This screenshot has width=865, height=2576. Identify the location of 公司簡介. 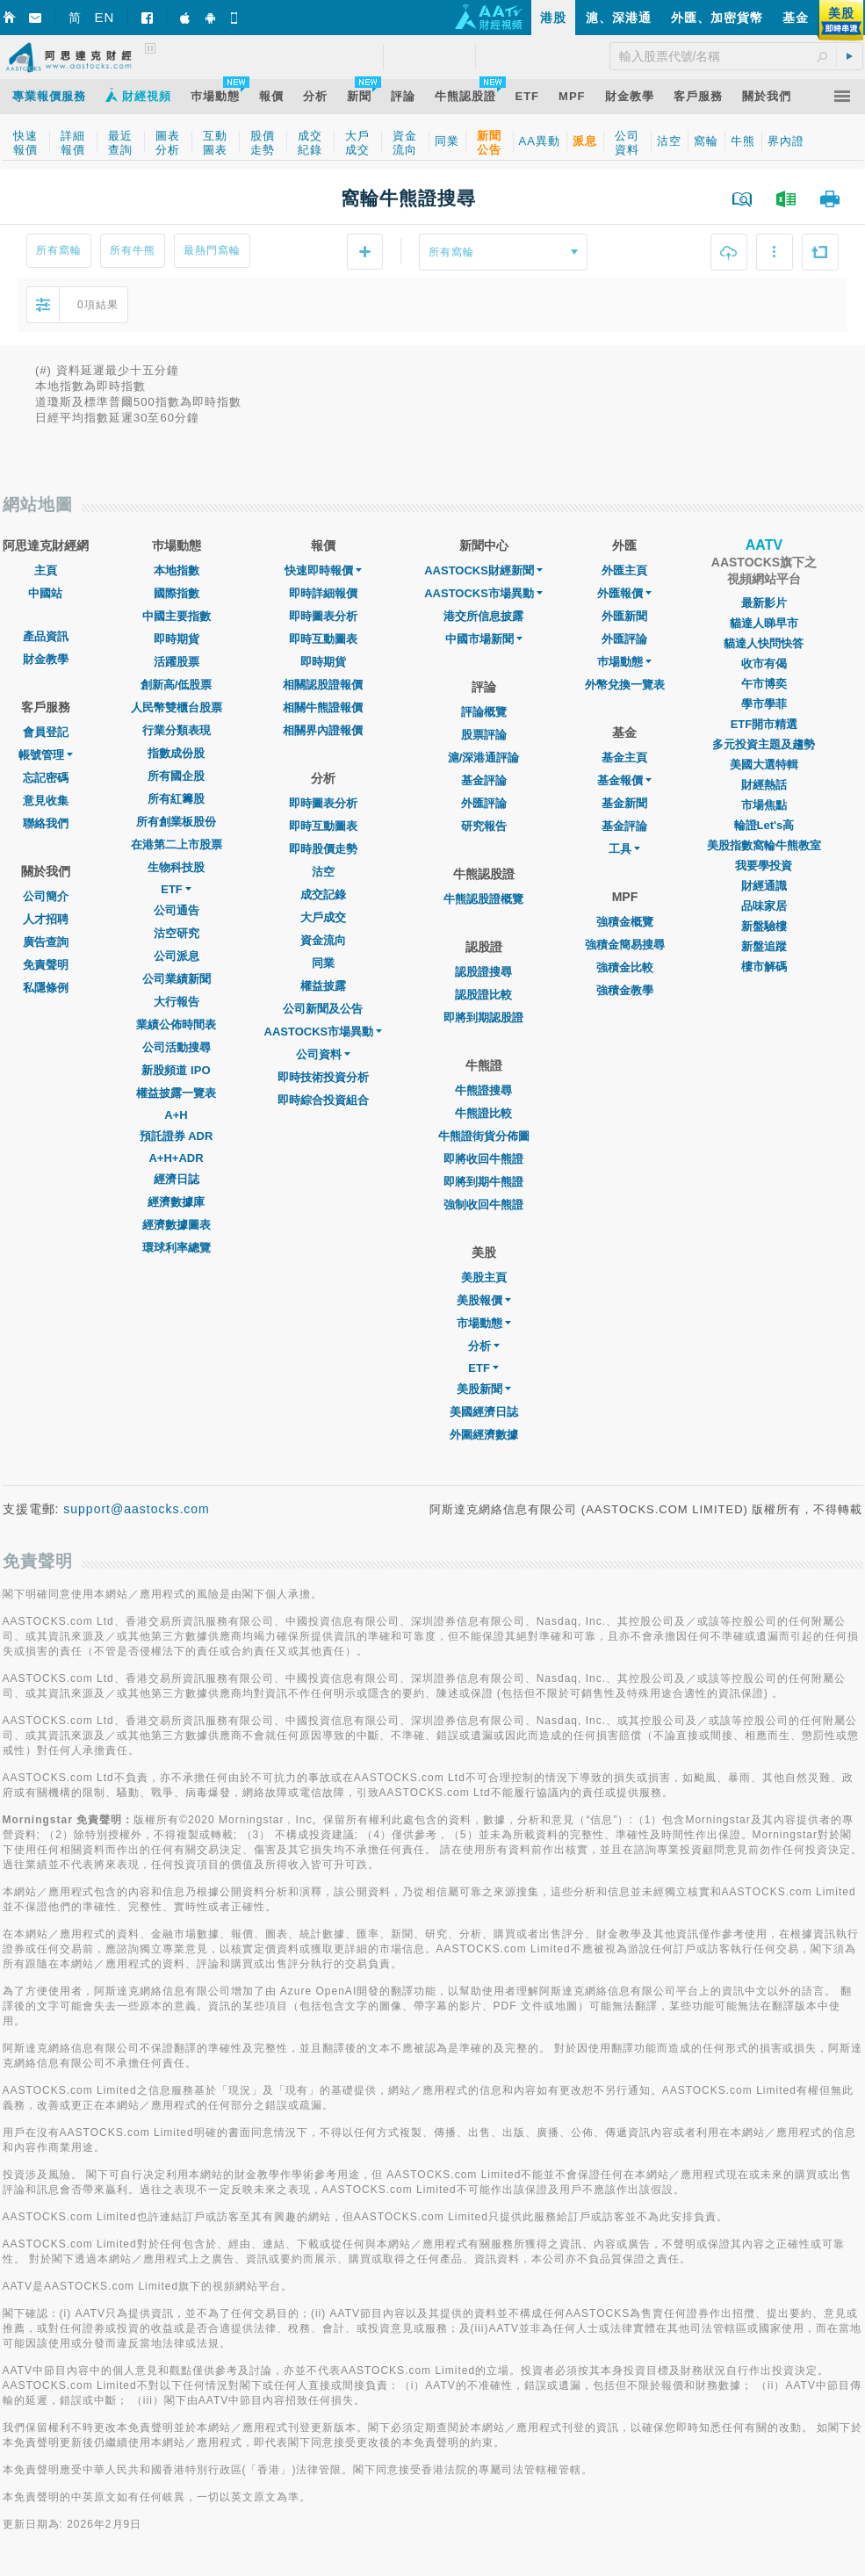
(45, 896).